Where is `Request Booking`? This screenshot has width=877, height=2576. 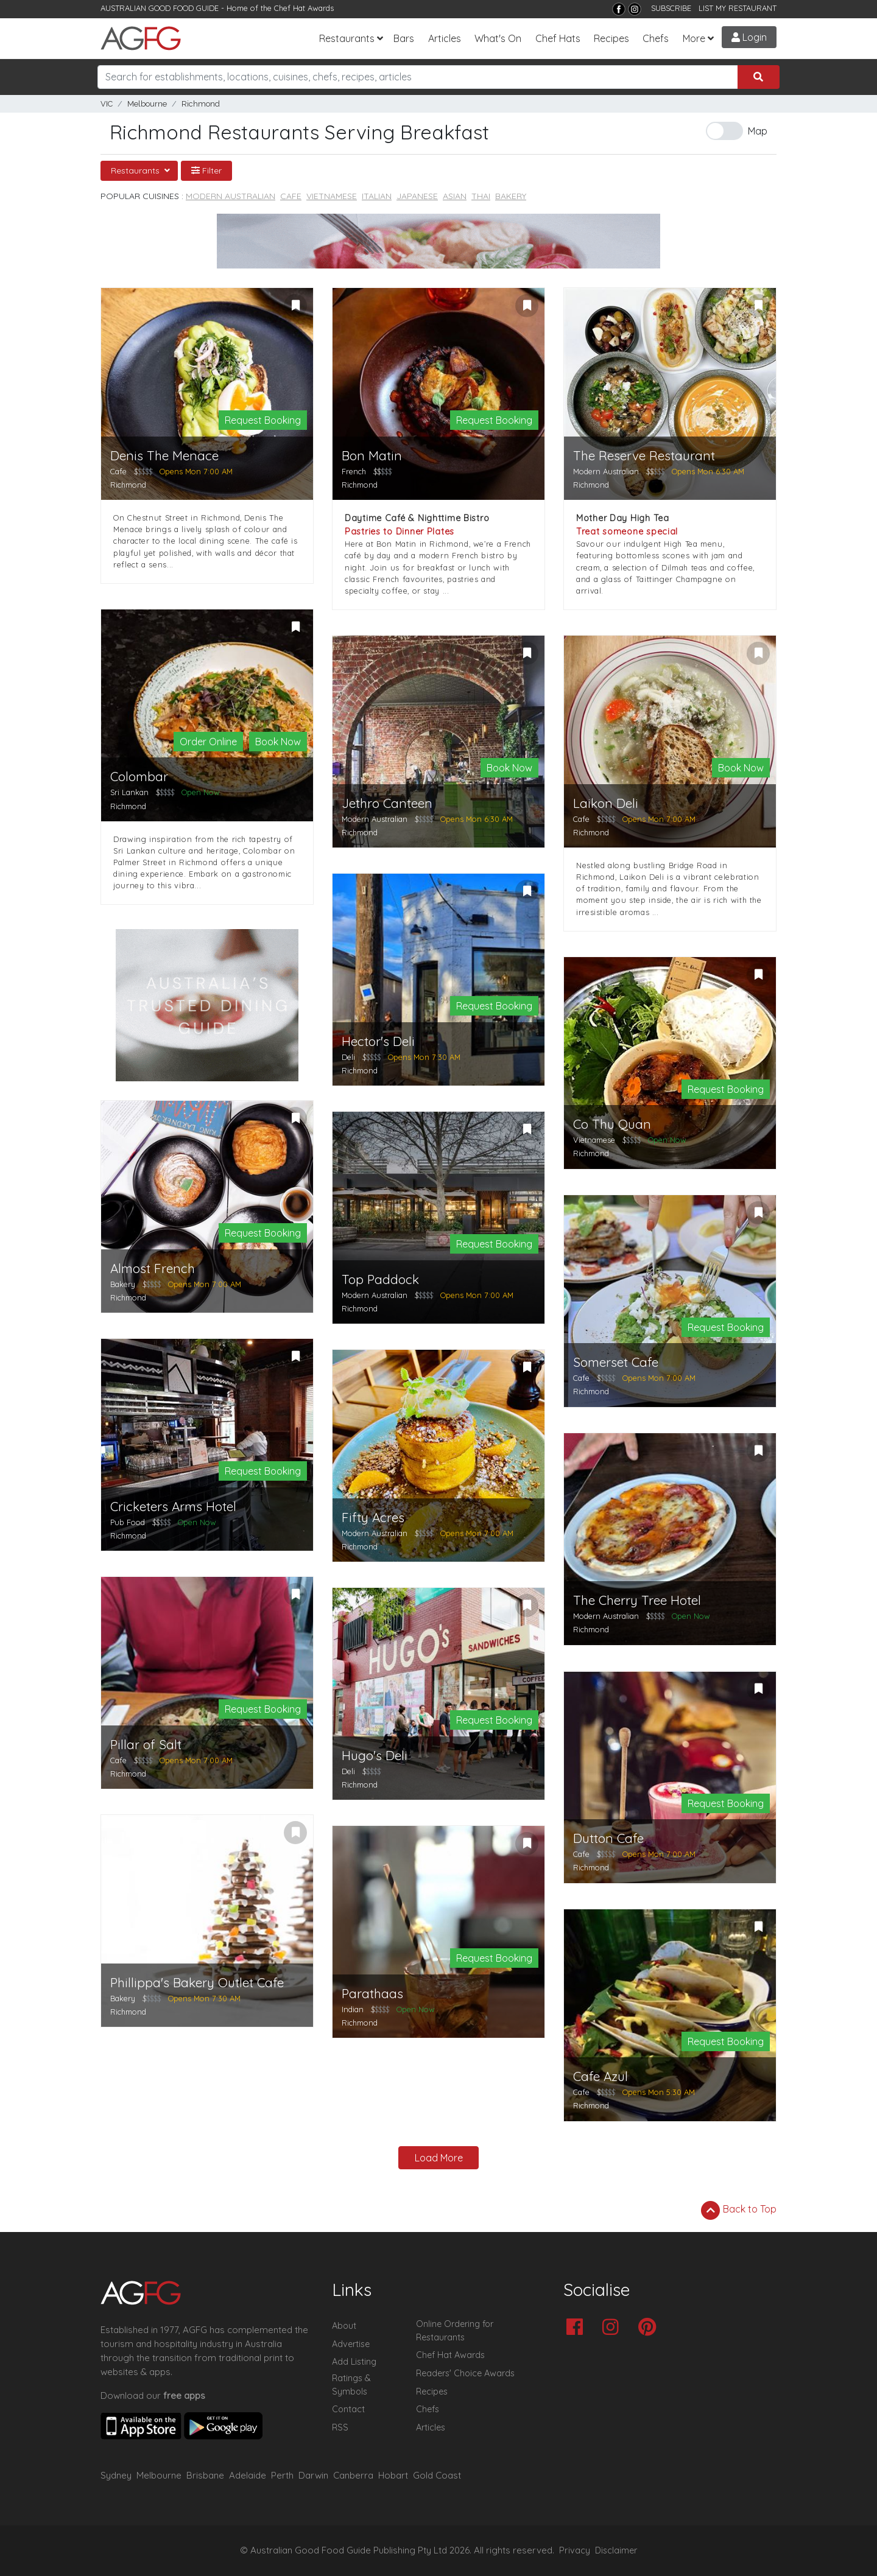
Request Booking is located at coordinates (263, 420).